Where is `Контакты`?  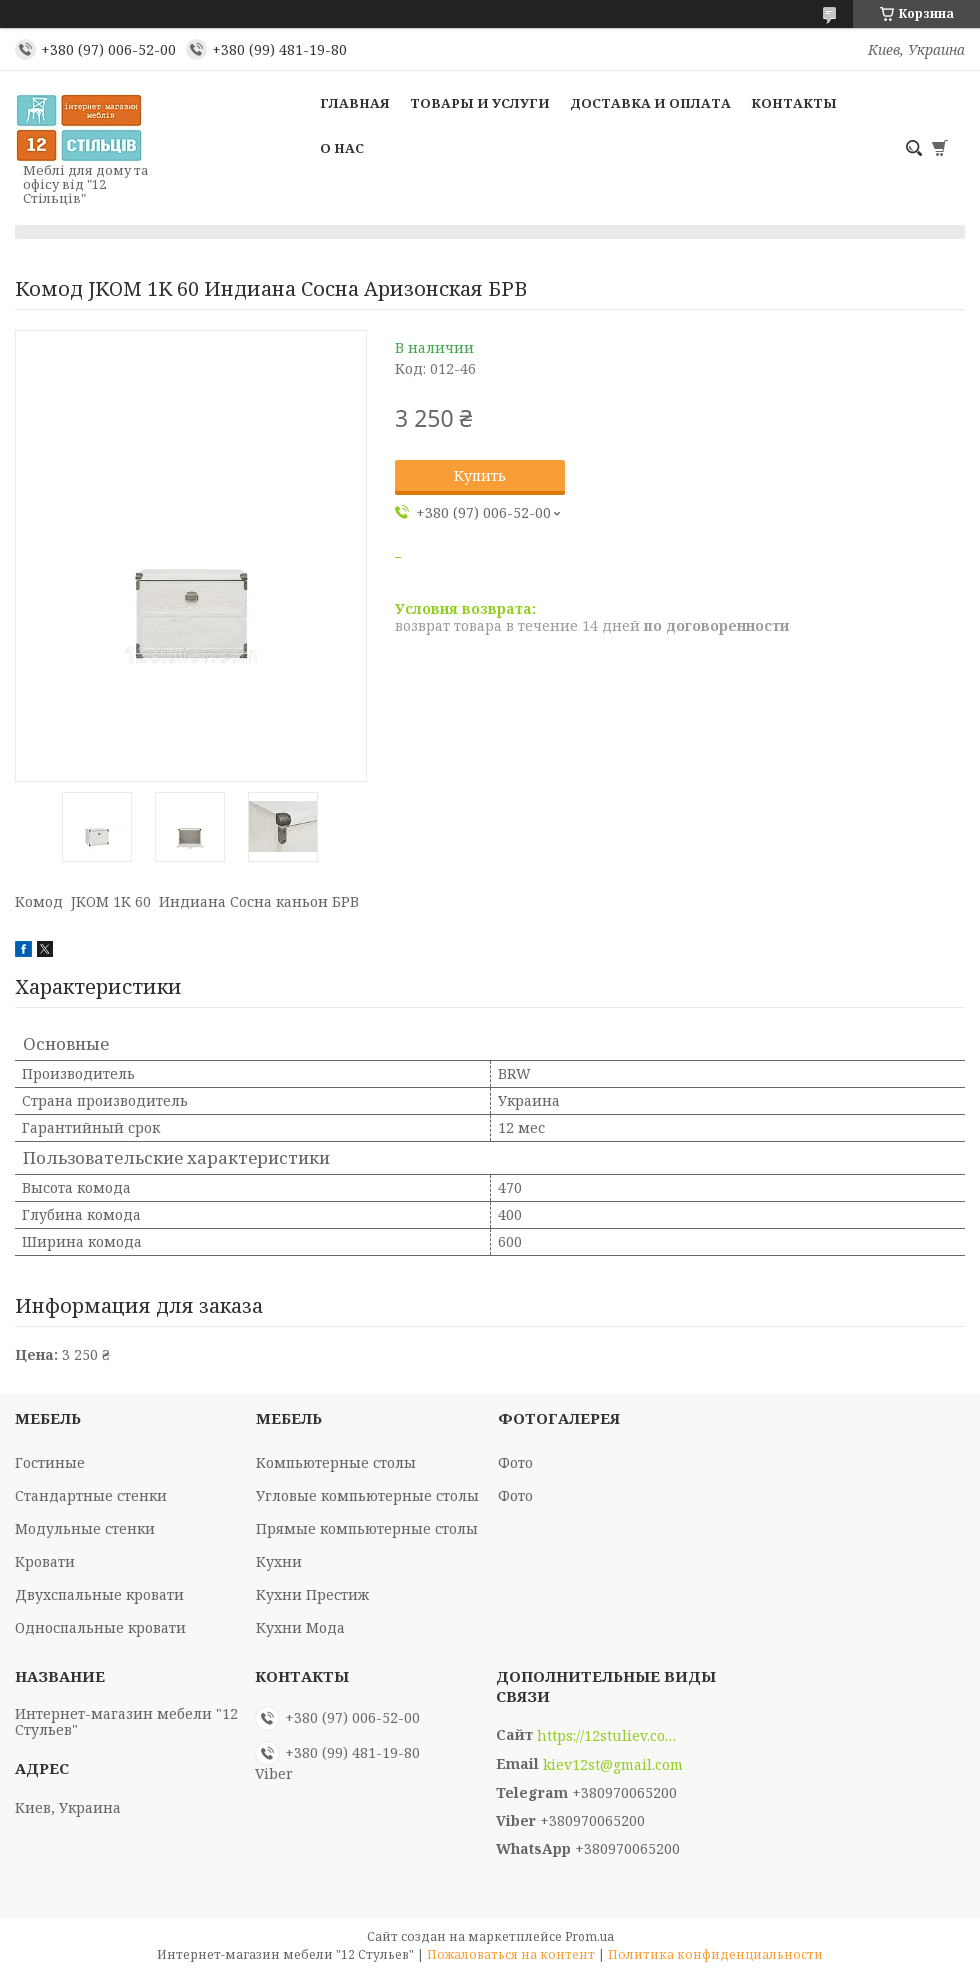 Контакты is located at coordinates (794, 103).